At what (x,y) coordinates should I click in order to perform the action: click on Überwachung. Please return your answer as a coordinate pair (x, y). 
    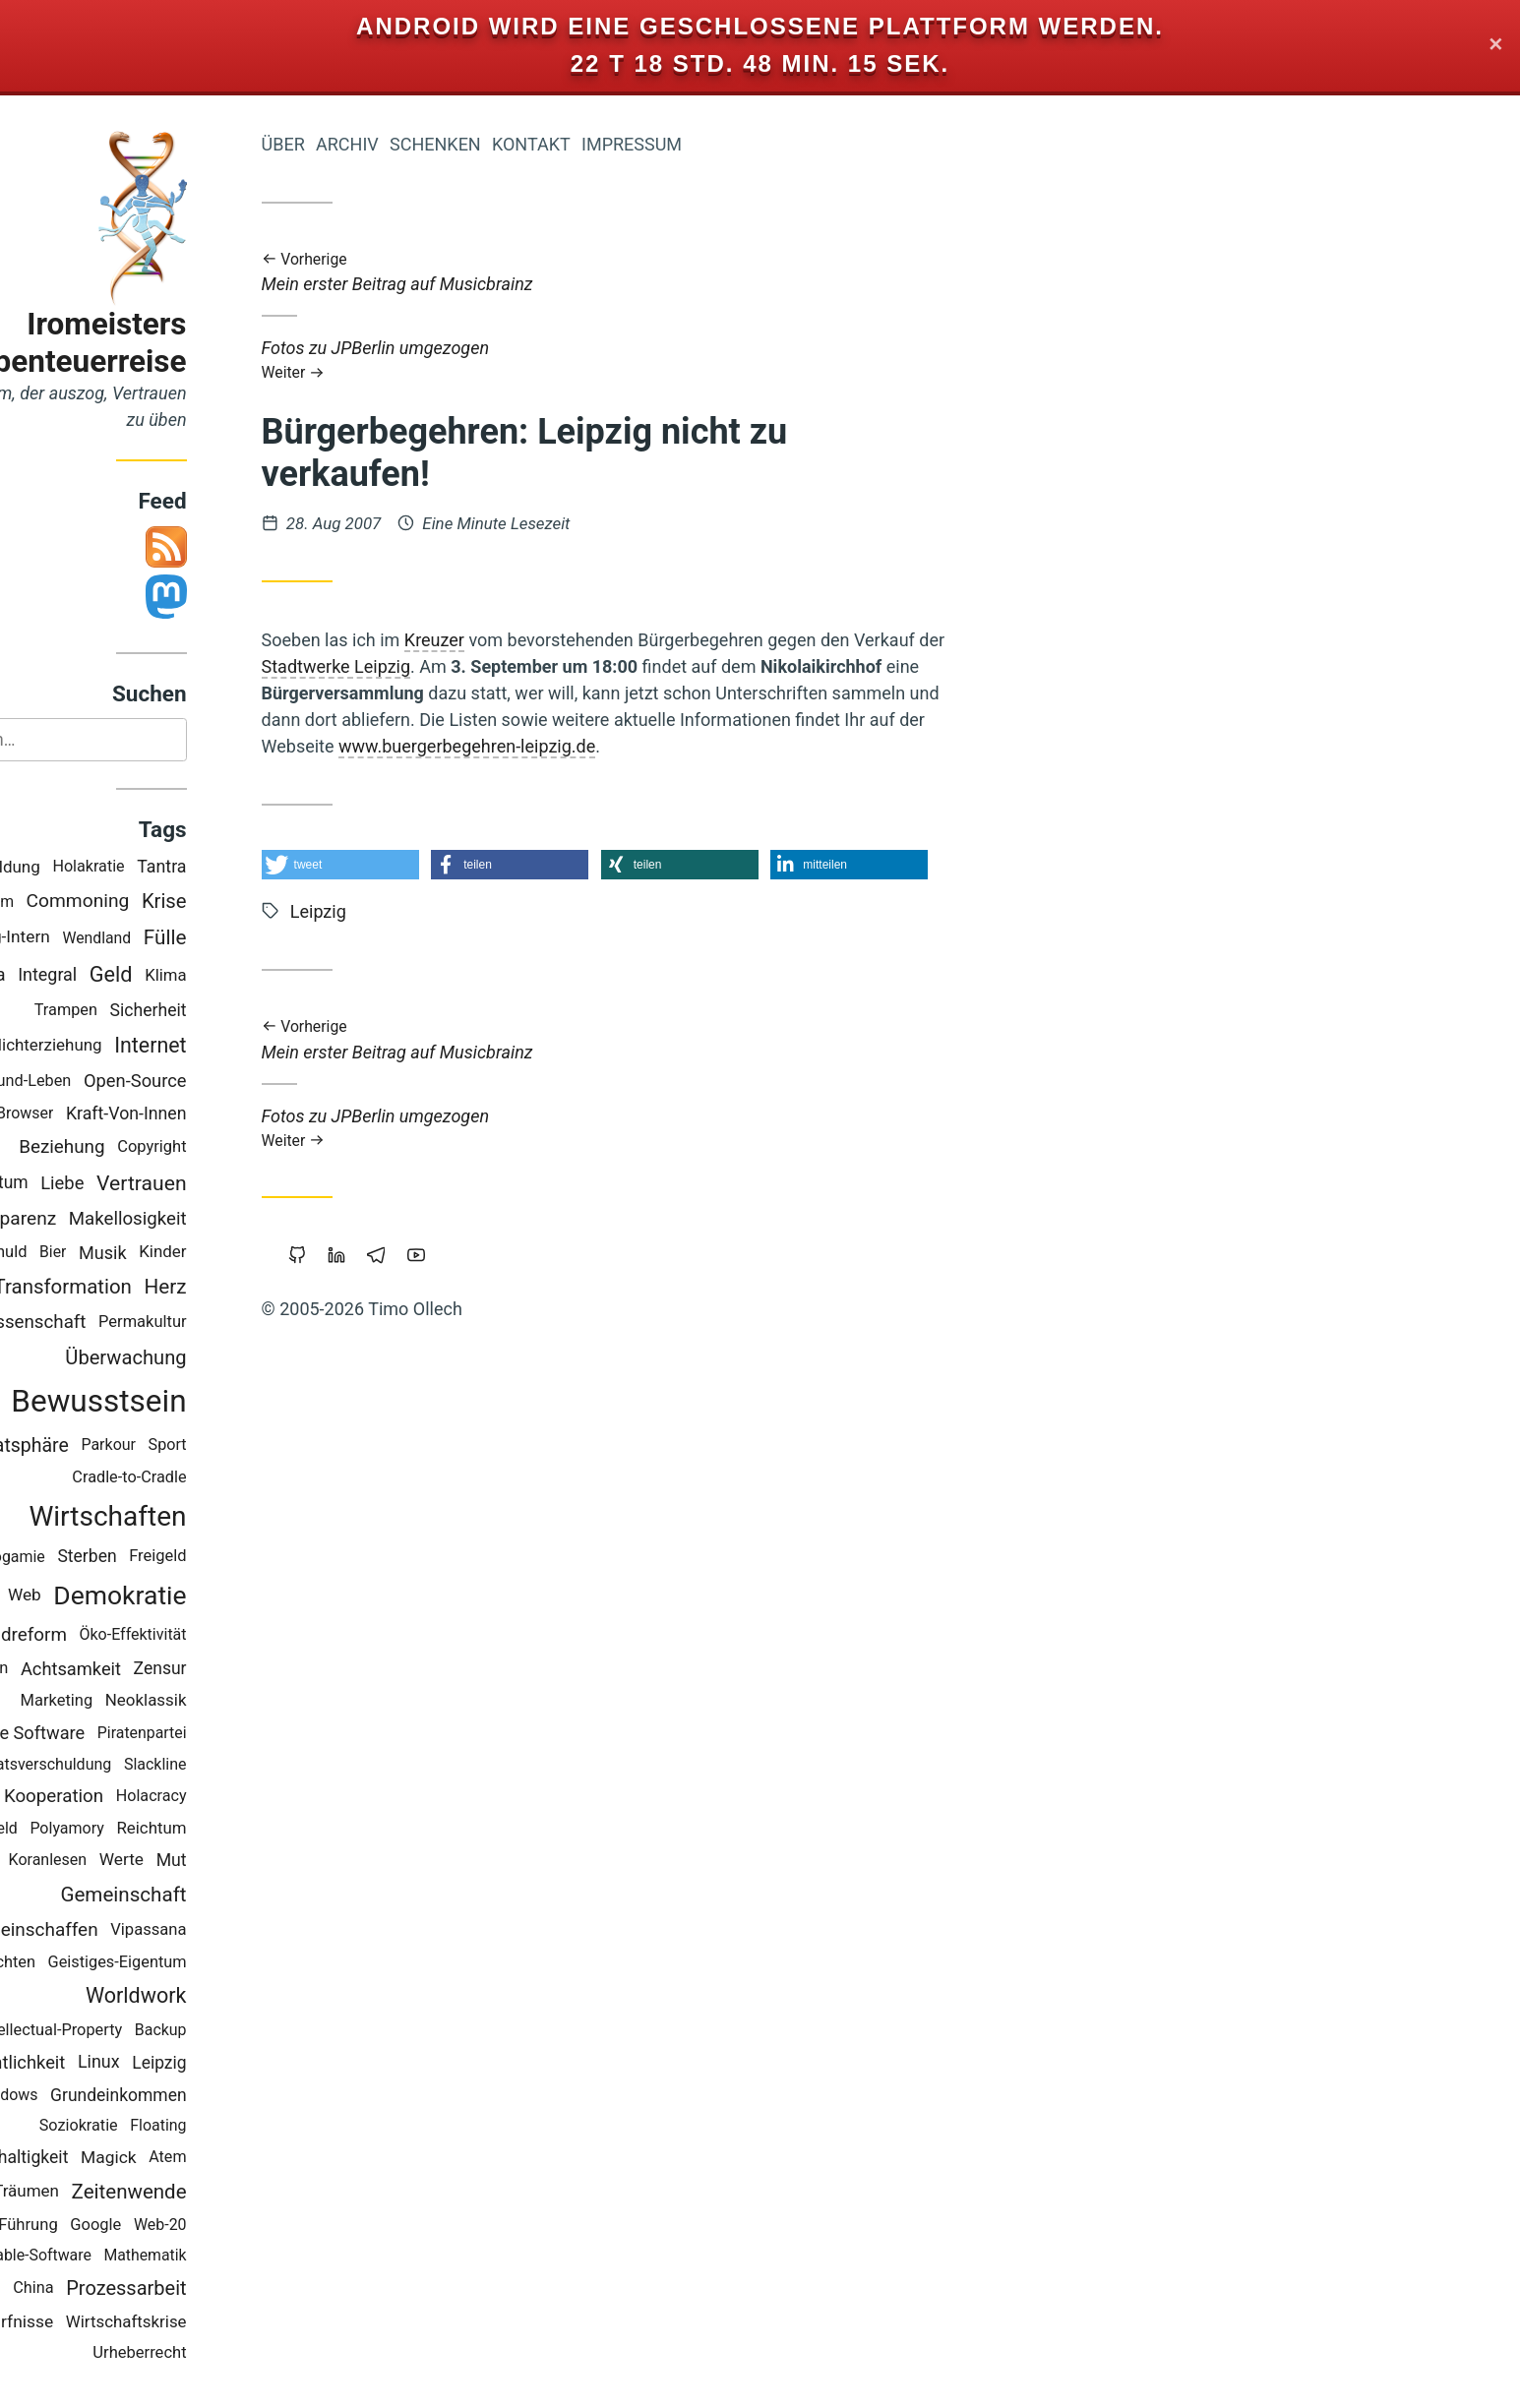
    Looking at the image, I should click on (214, 1358).